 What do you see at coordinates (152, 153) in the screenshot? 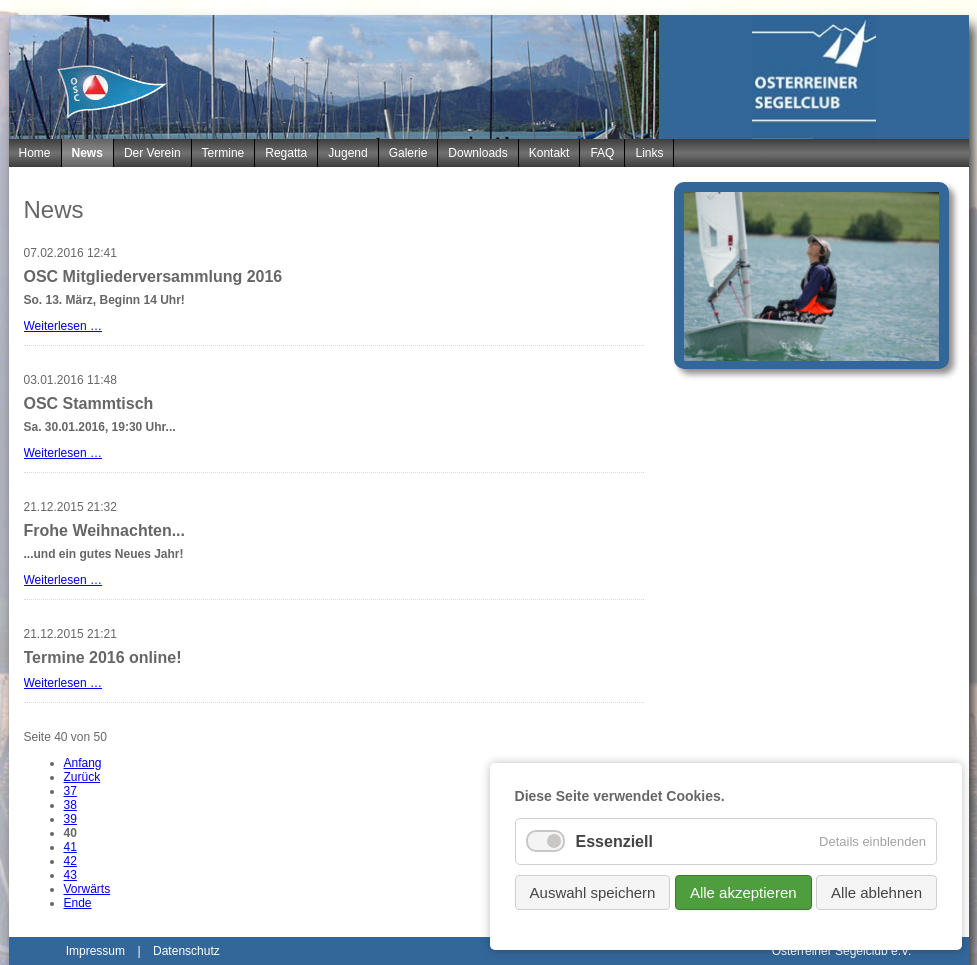
I see `Der Verein` at bounding box center [152, 153].